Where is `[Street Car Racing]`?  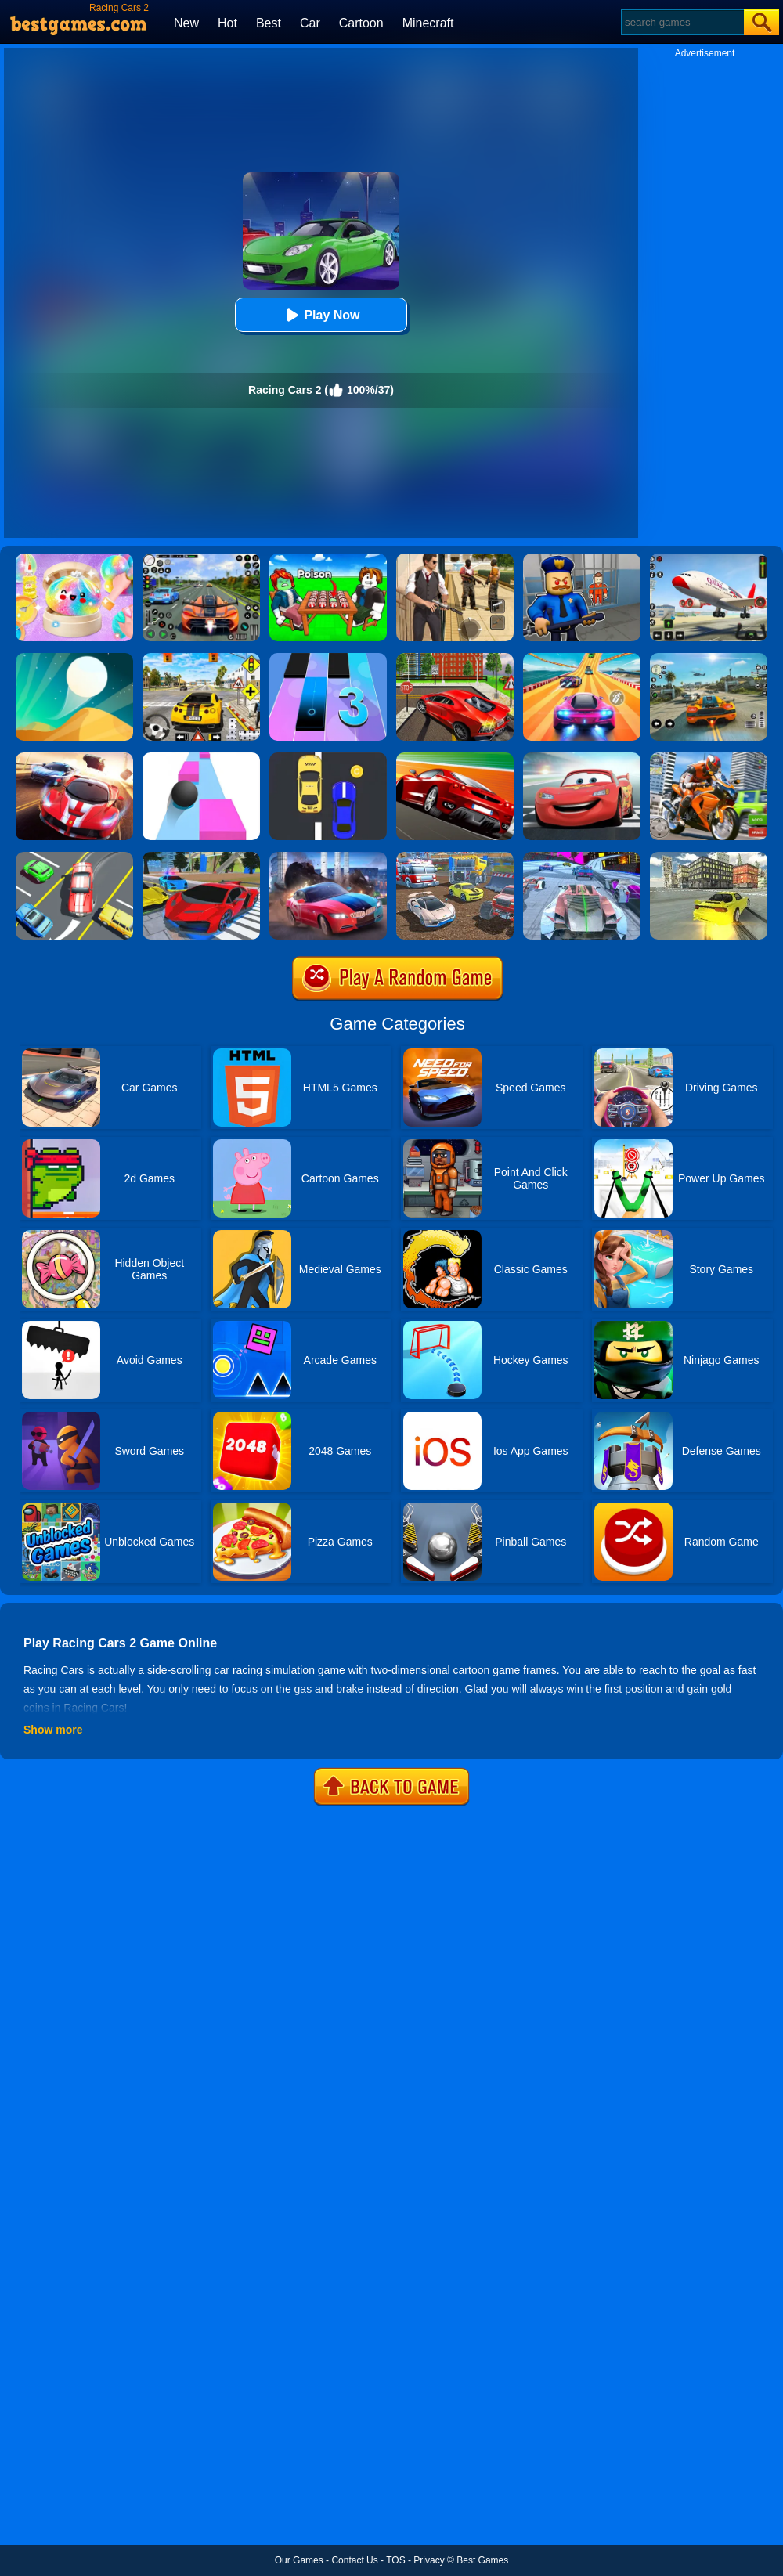 [Street Car Racing] is located at coordinates (201, 559).